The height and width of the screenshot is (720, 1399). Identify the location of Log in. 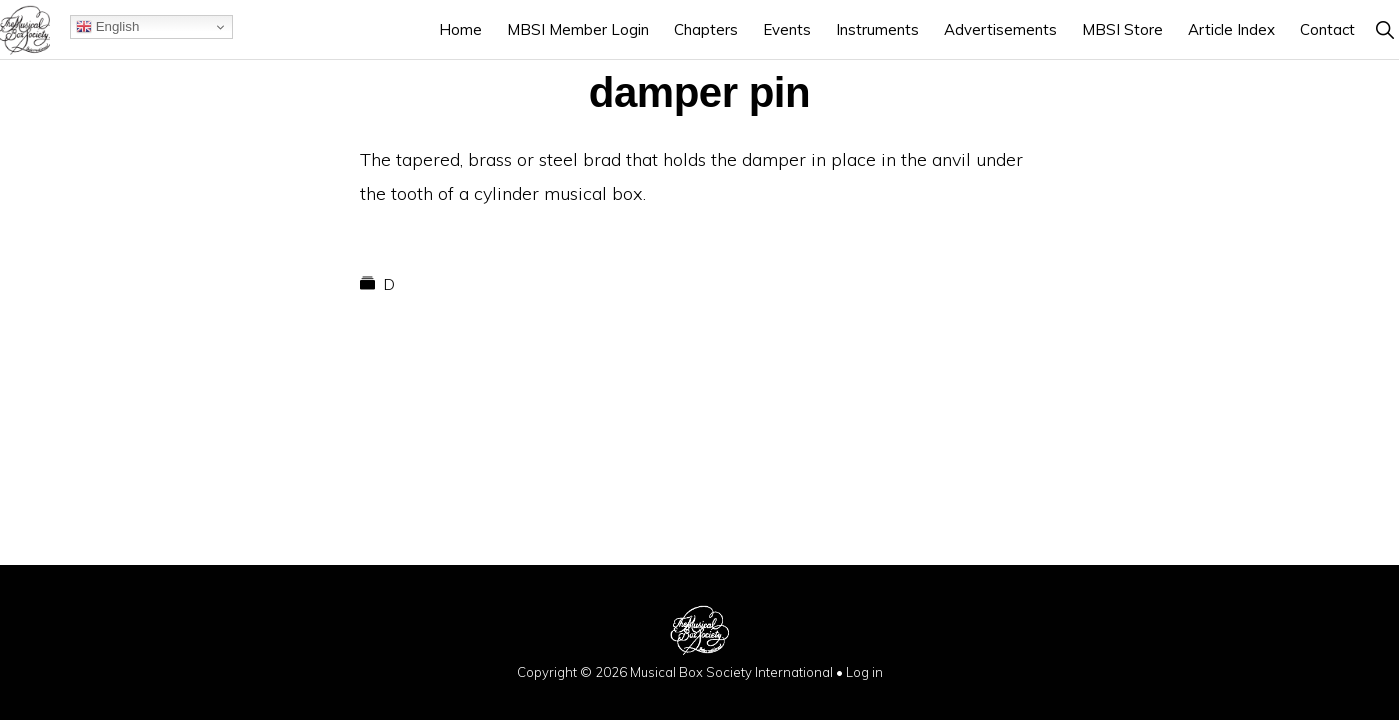
(864, 672).